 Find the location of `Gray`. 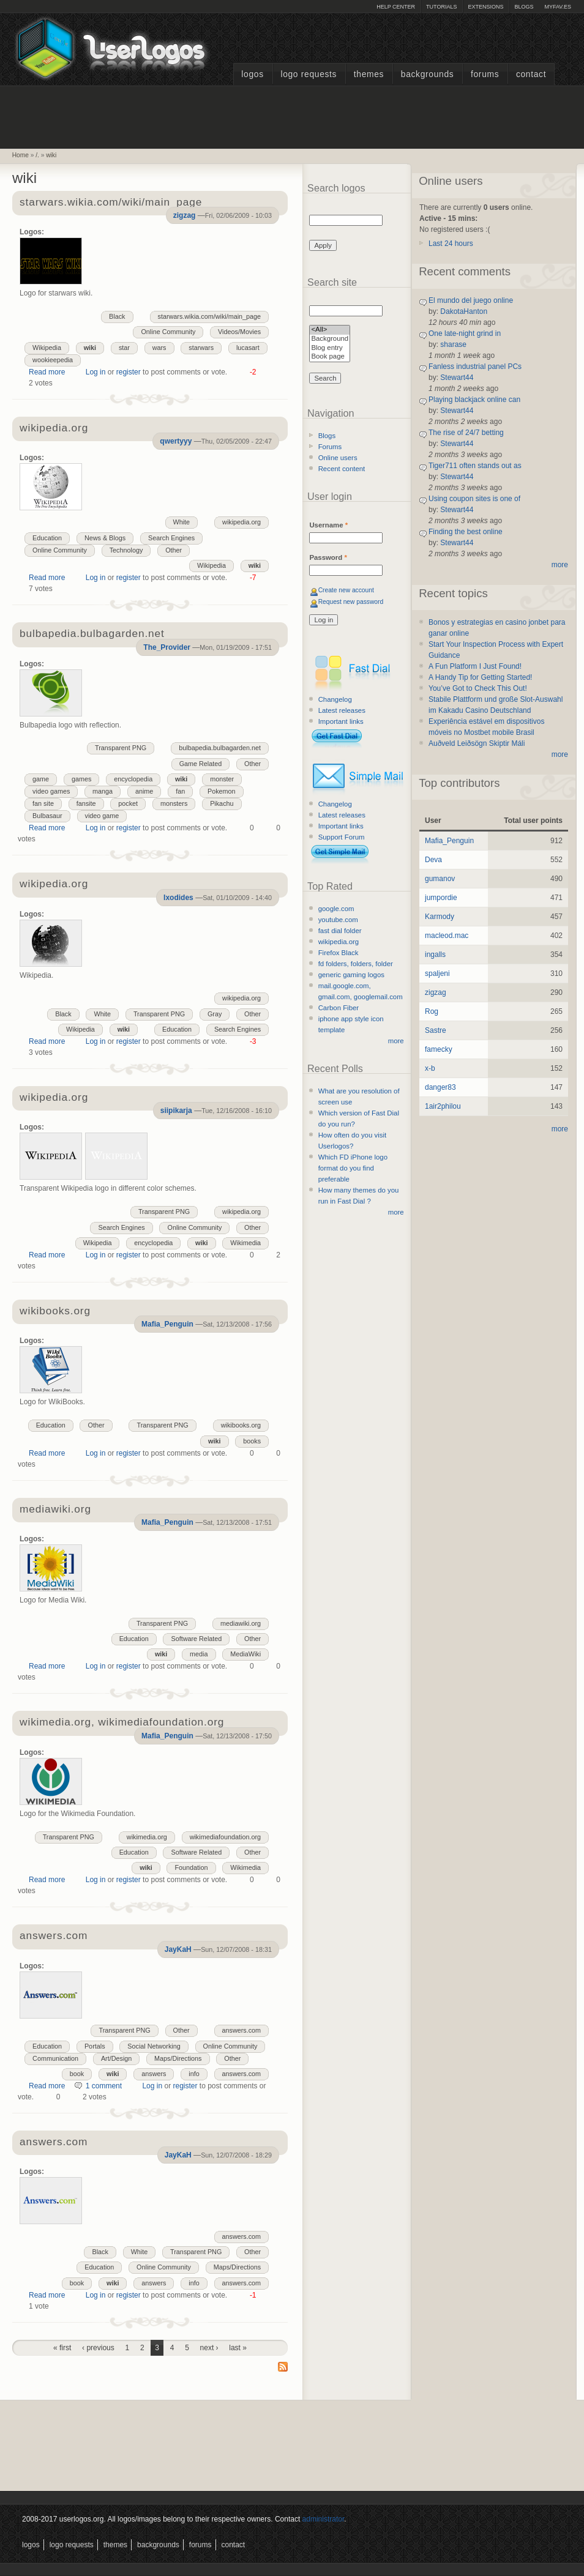

Gray is located at coordinates (215, 1014).